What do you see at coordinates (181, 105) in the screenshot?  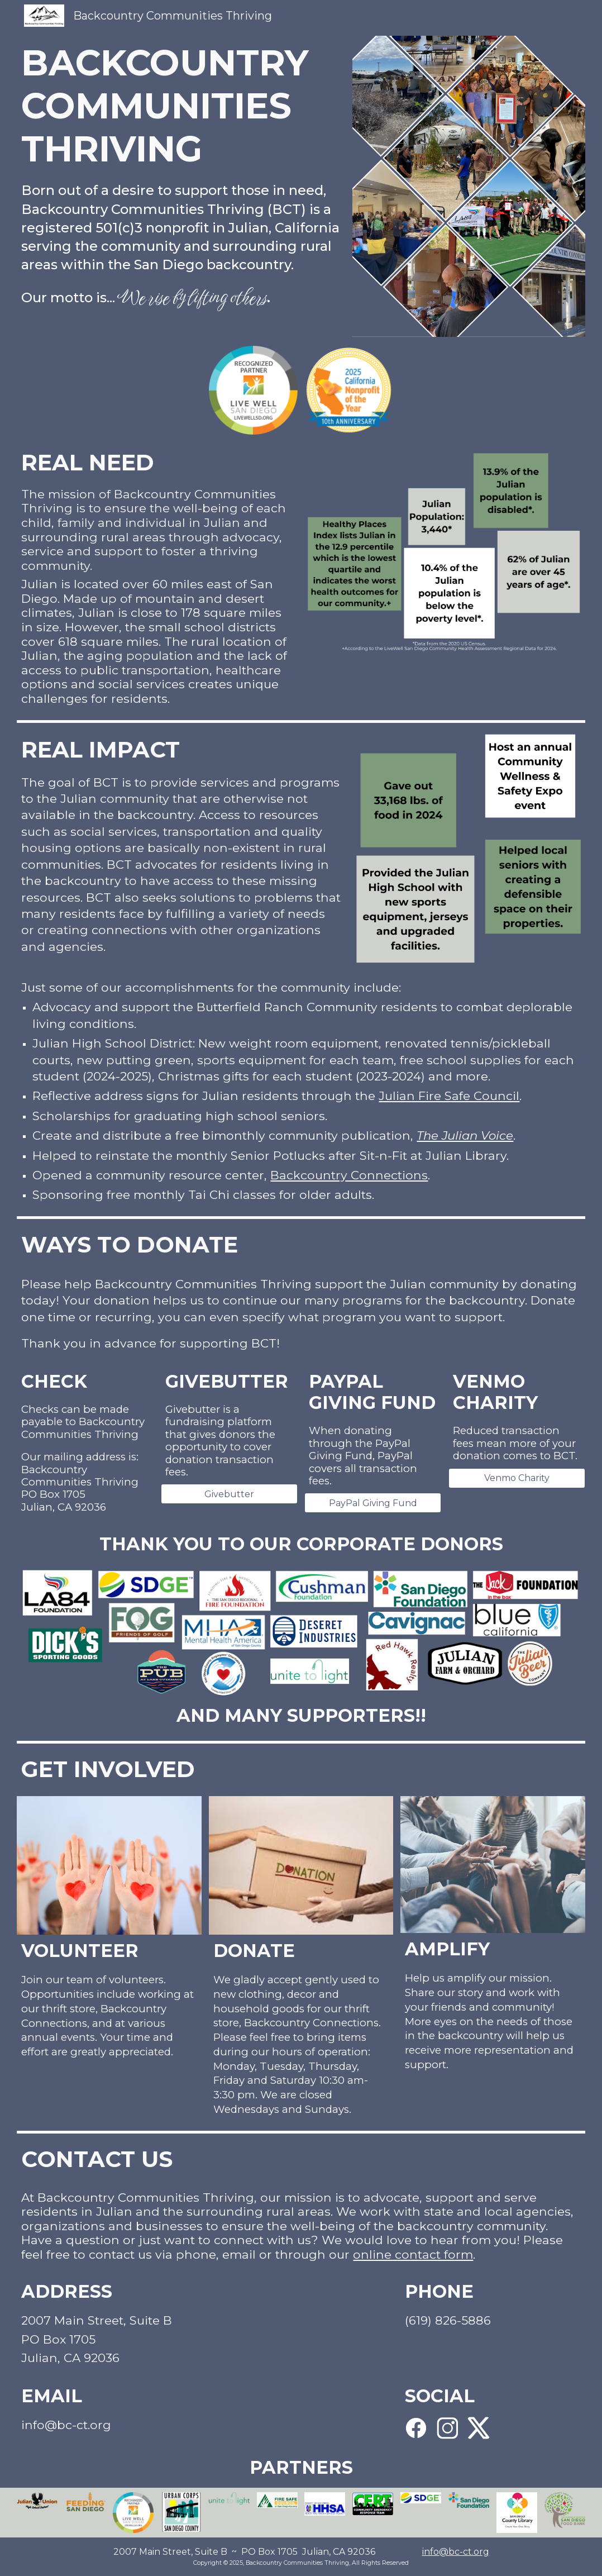 I see `[main]` at bounding box center [181, 105].